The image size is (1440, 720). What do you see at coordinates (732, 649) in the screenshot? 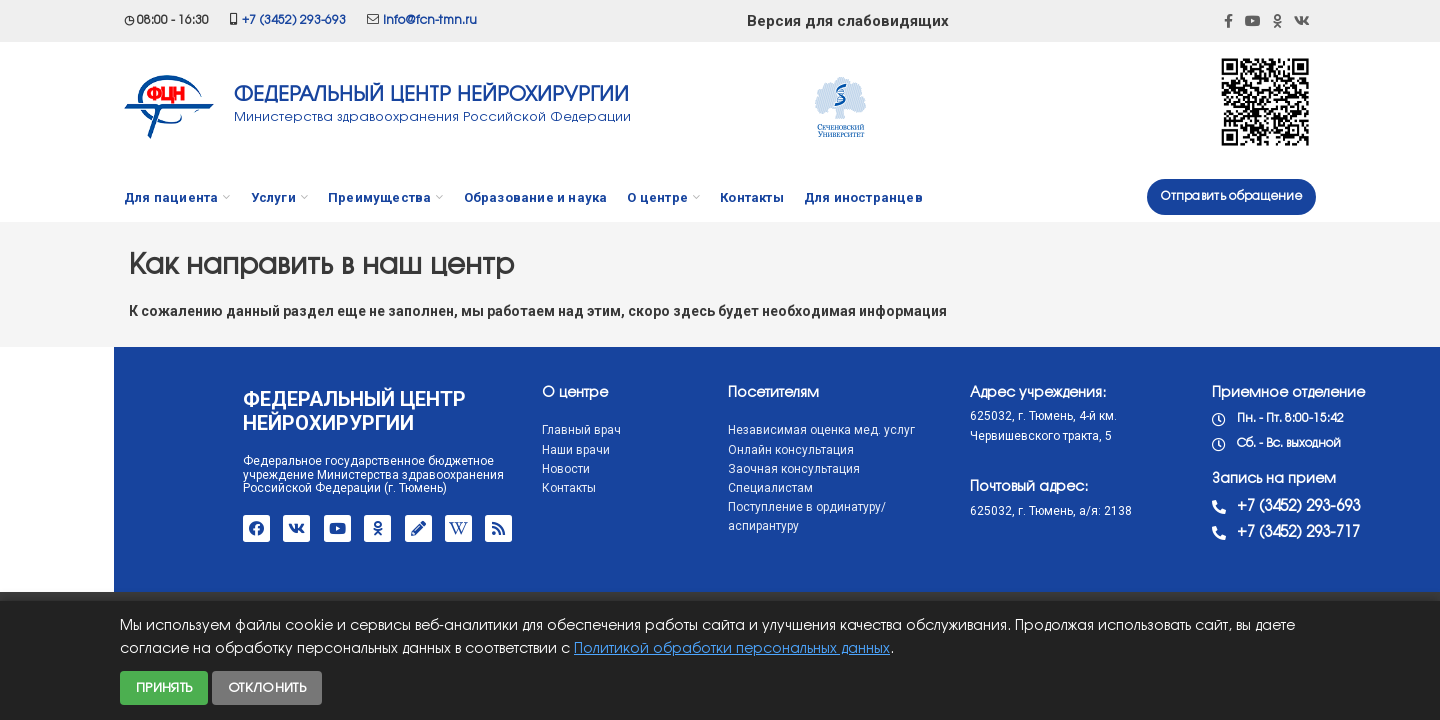
I see `Политикой обработки персональных данных` at bounding box center [732, 649].